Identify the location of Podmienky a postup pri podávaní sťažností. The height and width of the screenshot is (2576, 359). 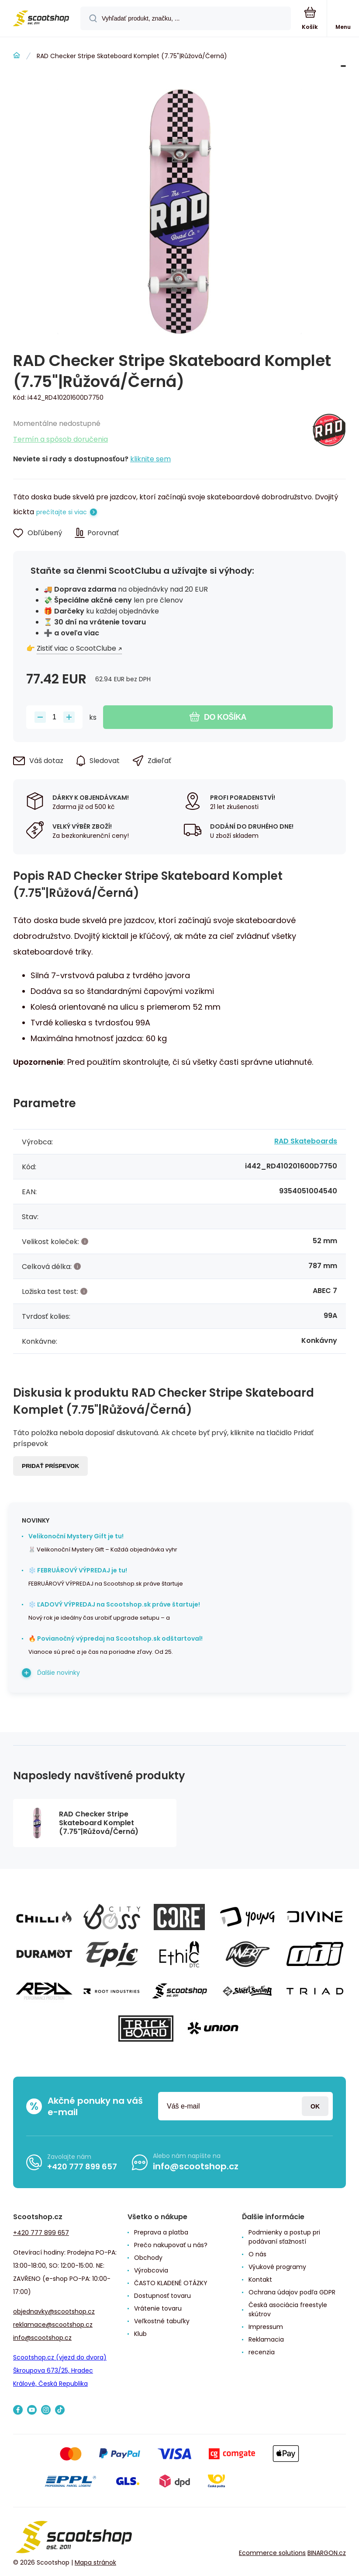
(284, 2237).